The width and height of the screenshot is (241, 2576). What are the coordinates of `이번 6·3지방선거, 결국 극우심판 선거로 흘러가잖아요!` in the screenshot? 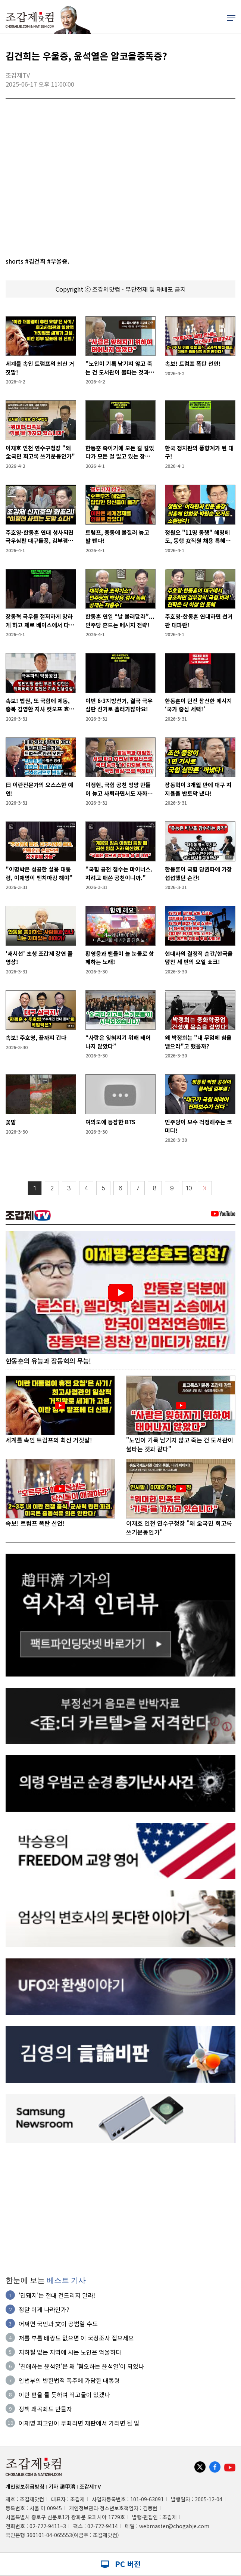 It's located at (119, 705).